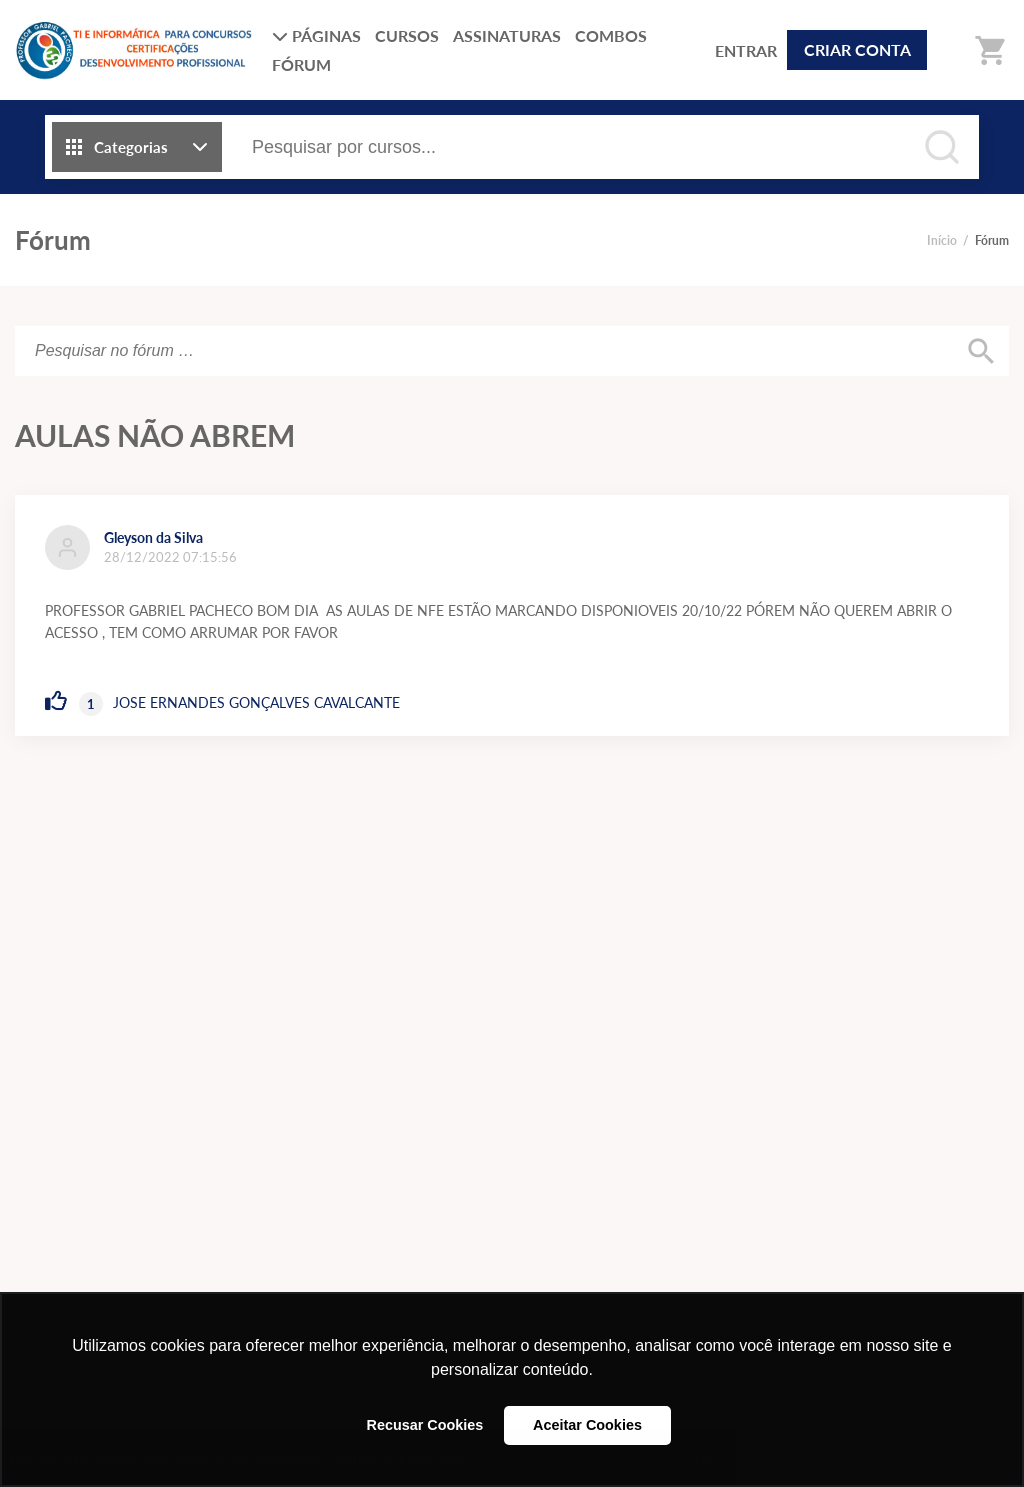 The height and width of the screenshot is (1487, 1024). Describe the element at coordinates (301, 64) in the screenshot. I see `FÓRUM` at that location.